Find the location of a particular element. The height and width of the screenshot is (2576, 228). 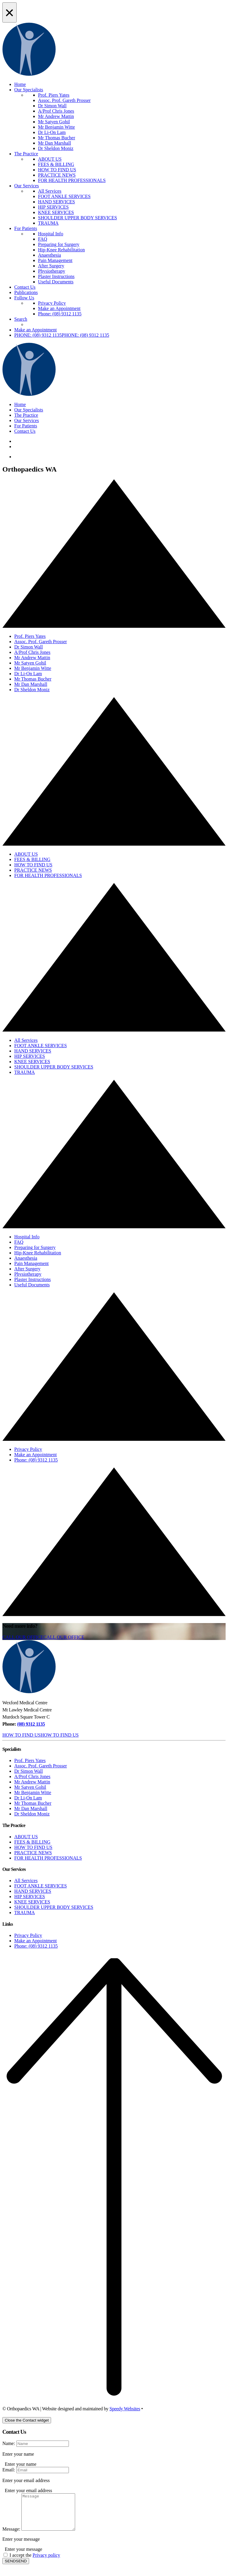

Mr Dan Marshall is located at coordinates (54, 143).